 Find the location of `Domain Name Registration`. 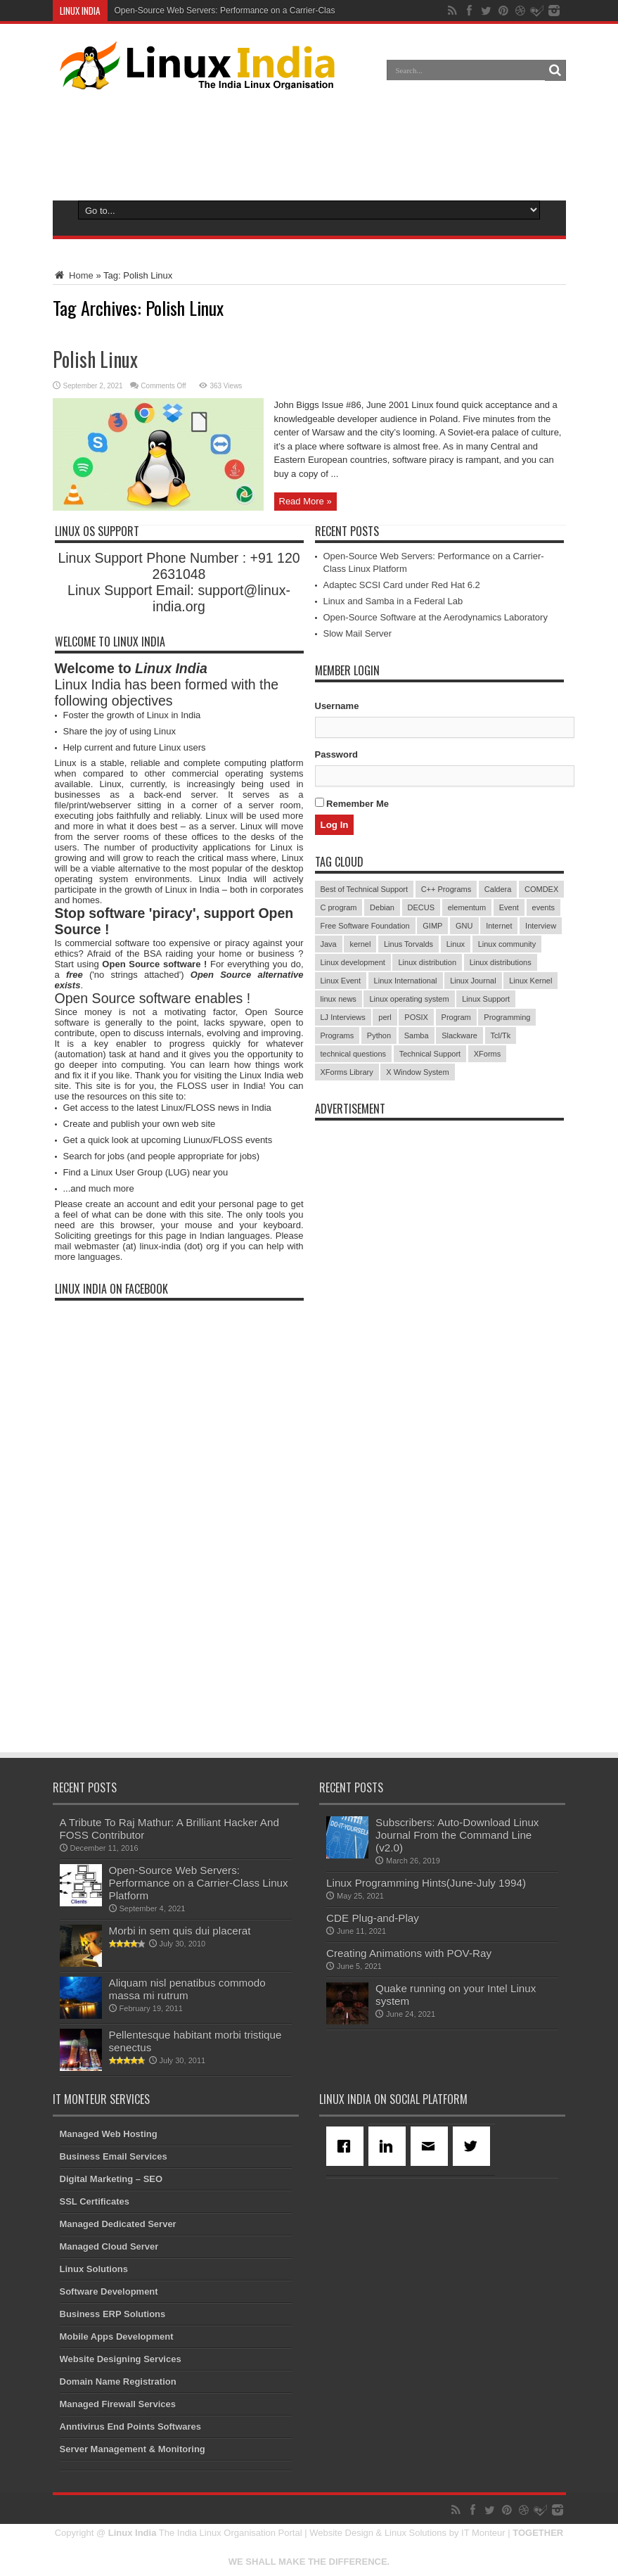

Domain Name Registration is located at coordinates (118, 2381).